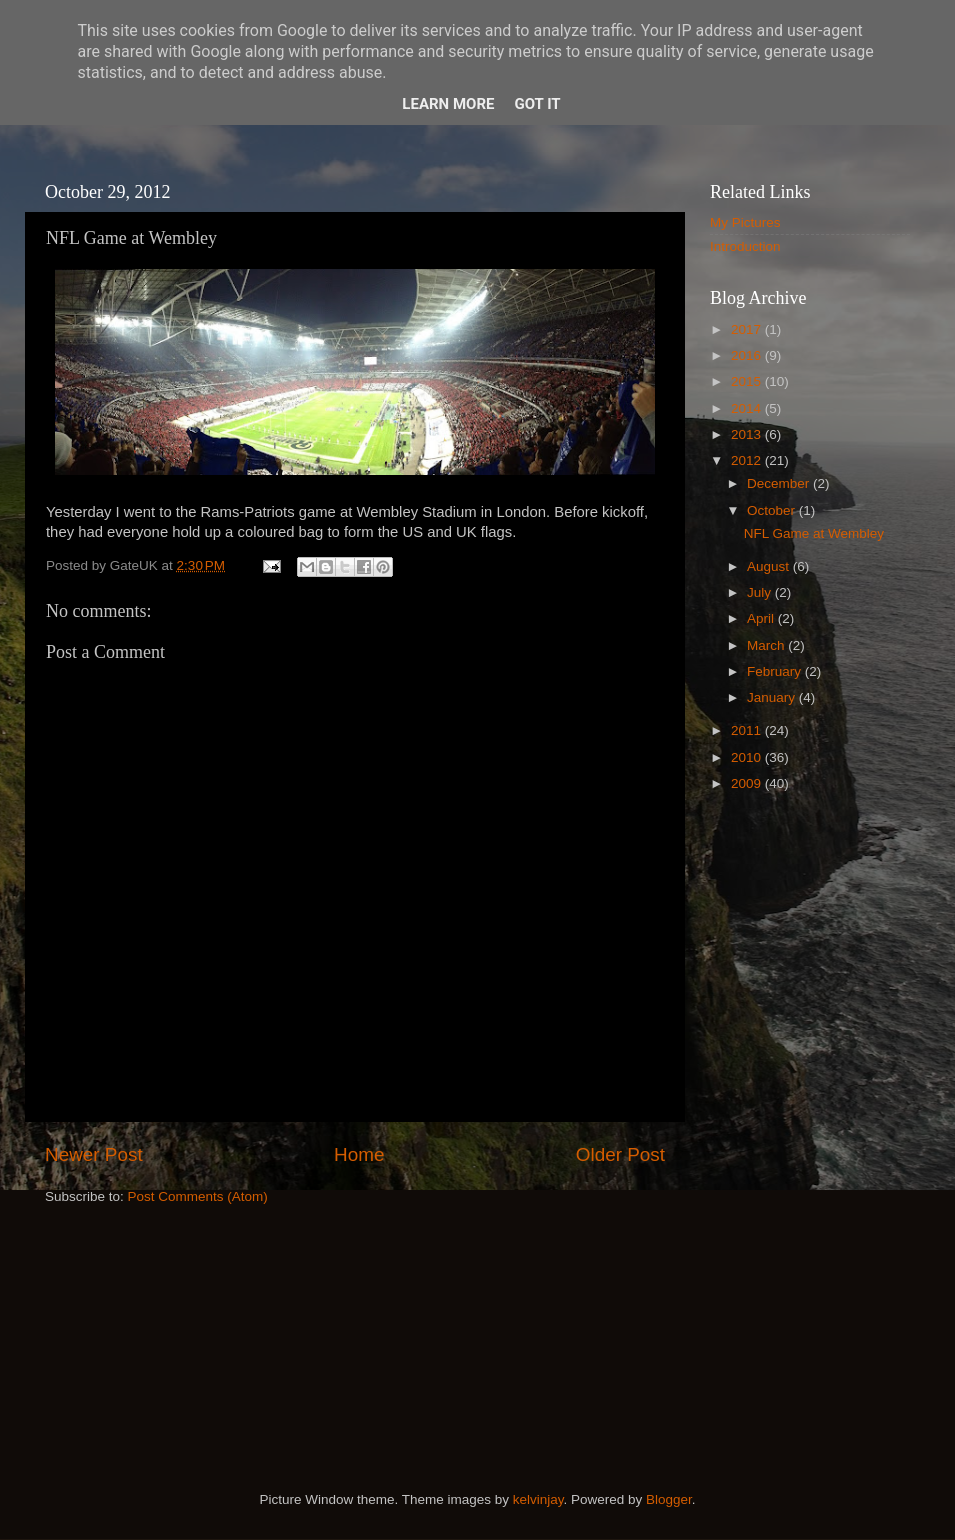  Describe the element at coordinates (748, 408) in the screenshot. I see `2014` at that location.